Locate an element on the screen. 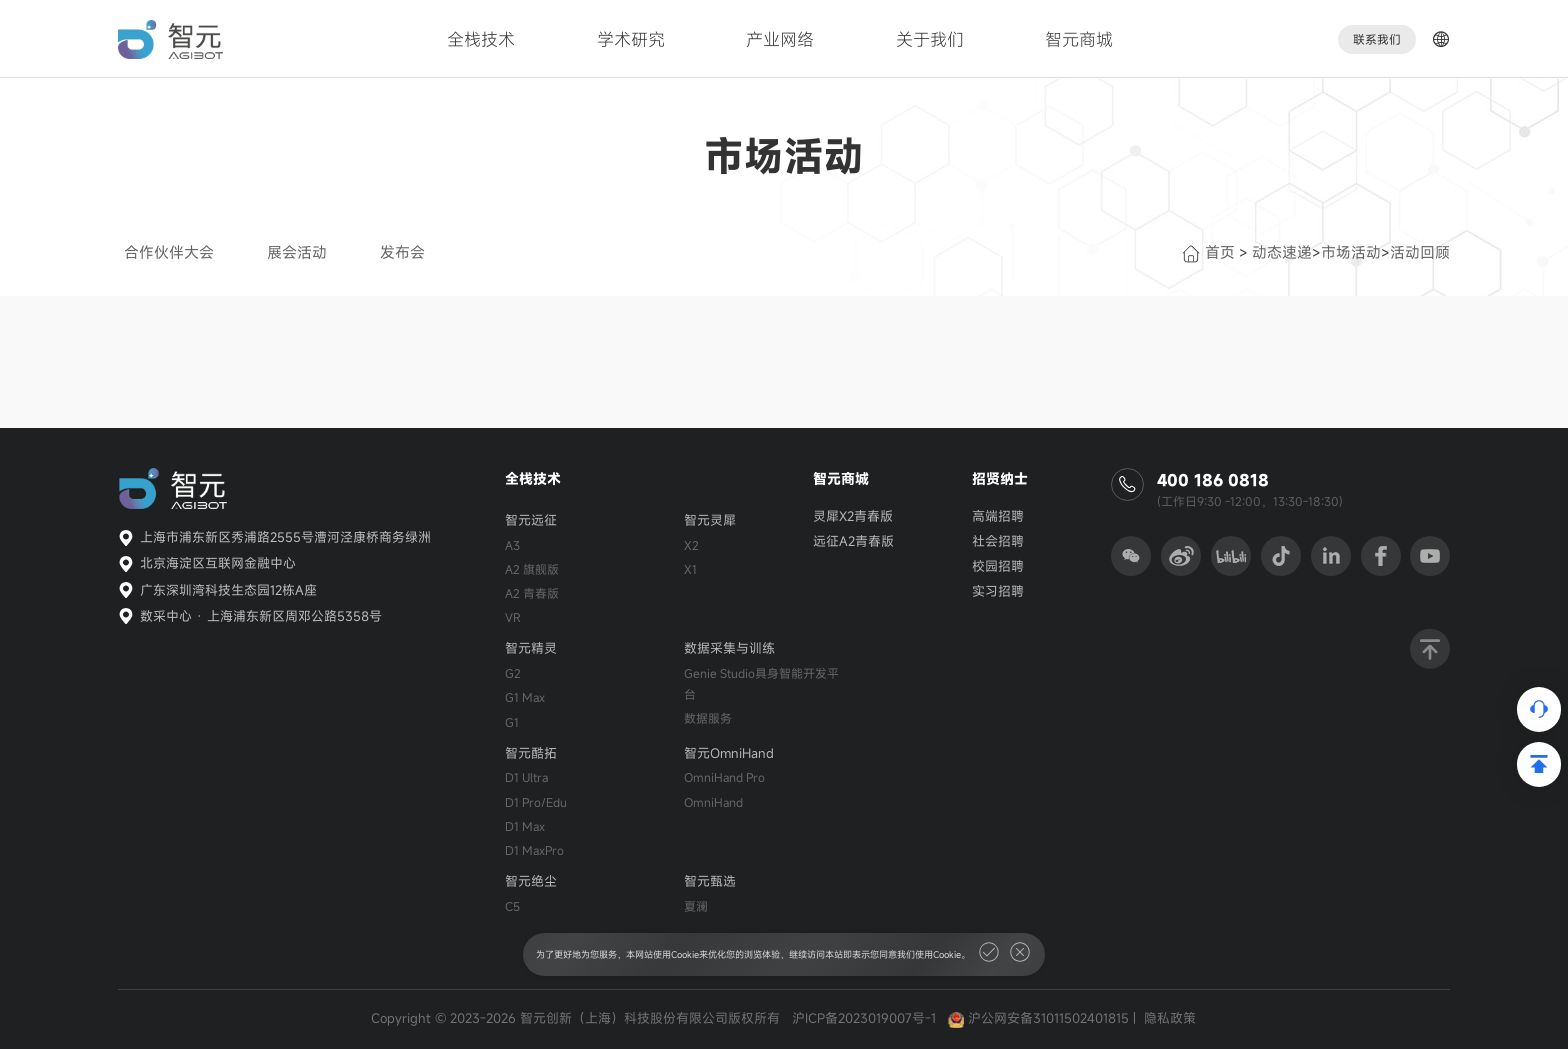  智元酷拓 is located at coordinates (531, 753).